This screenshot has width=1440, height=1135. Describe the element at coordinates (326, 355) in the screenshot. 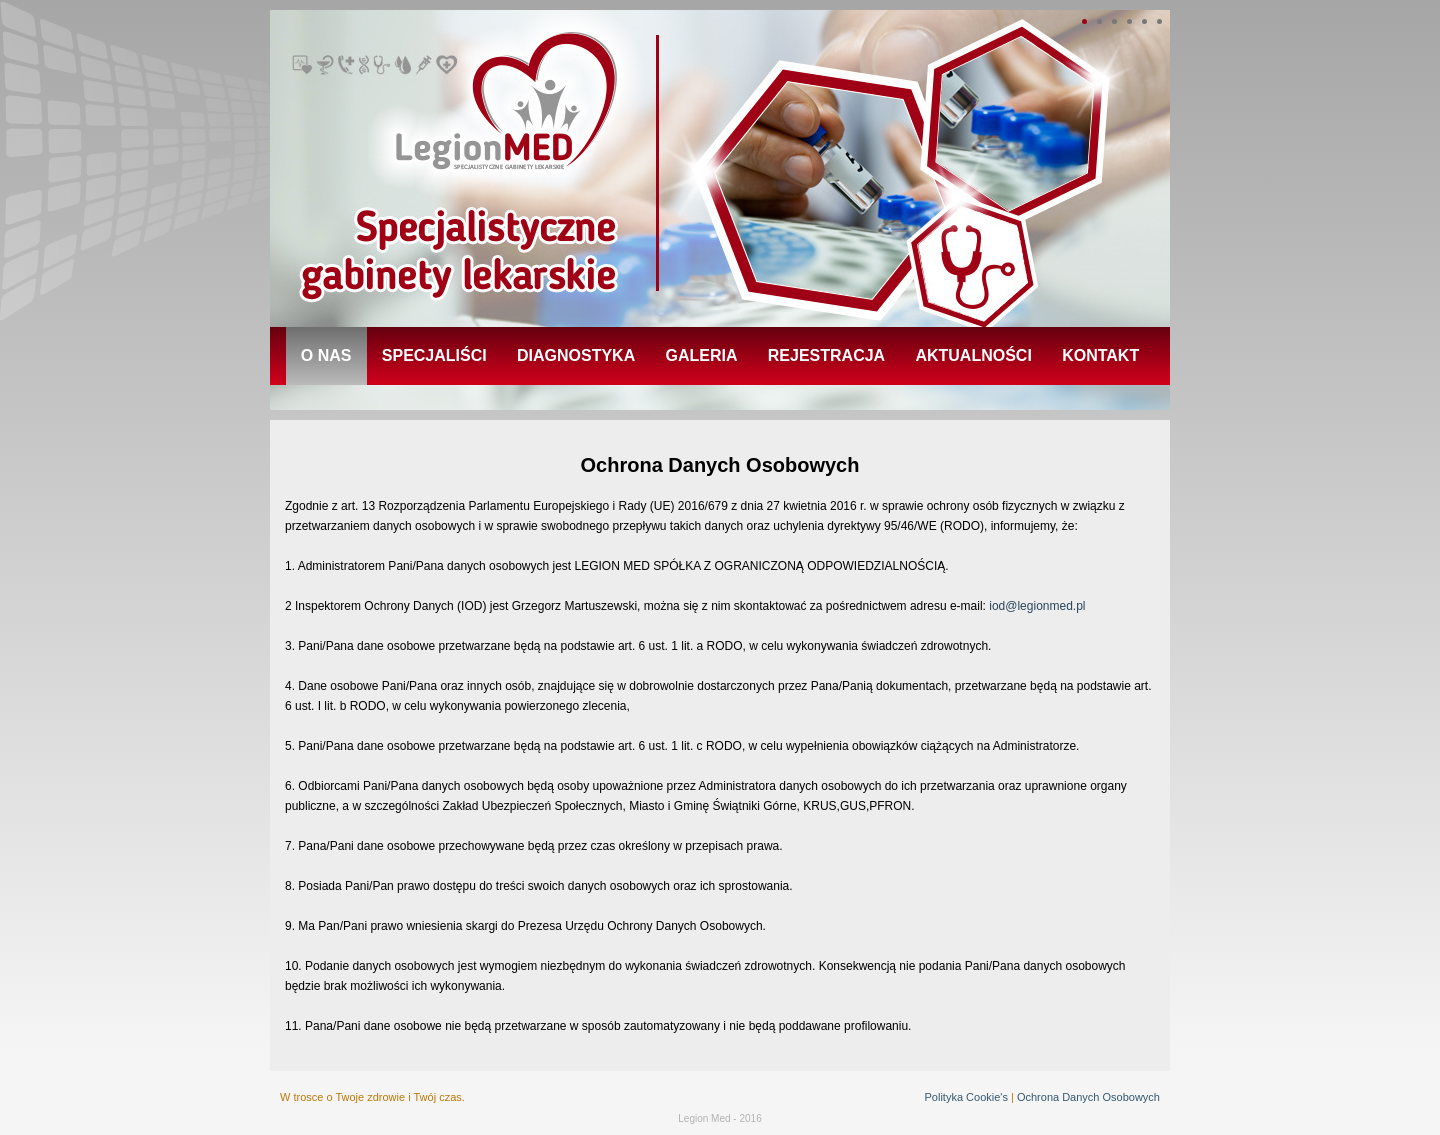

I see `o nas` at that location.